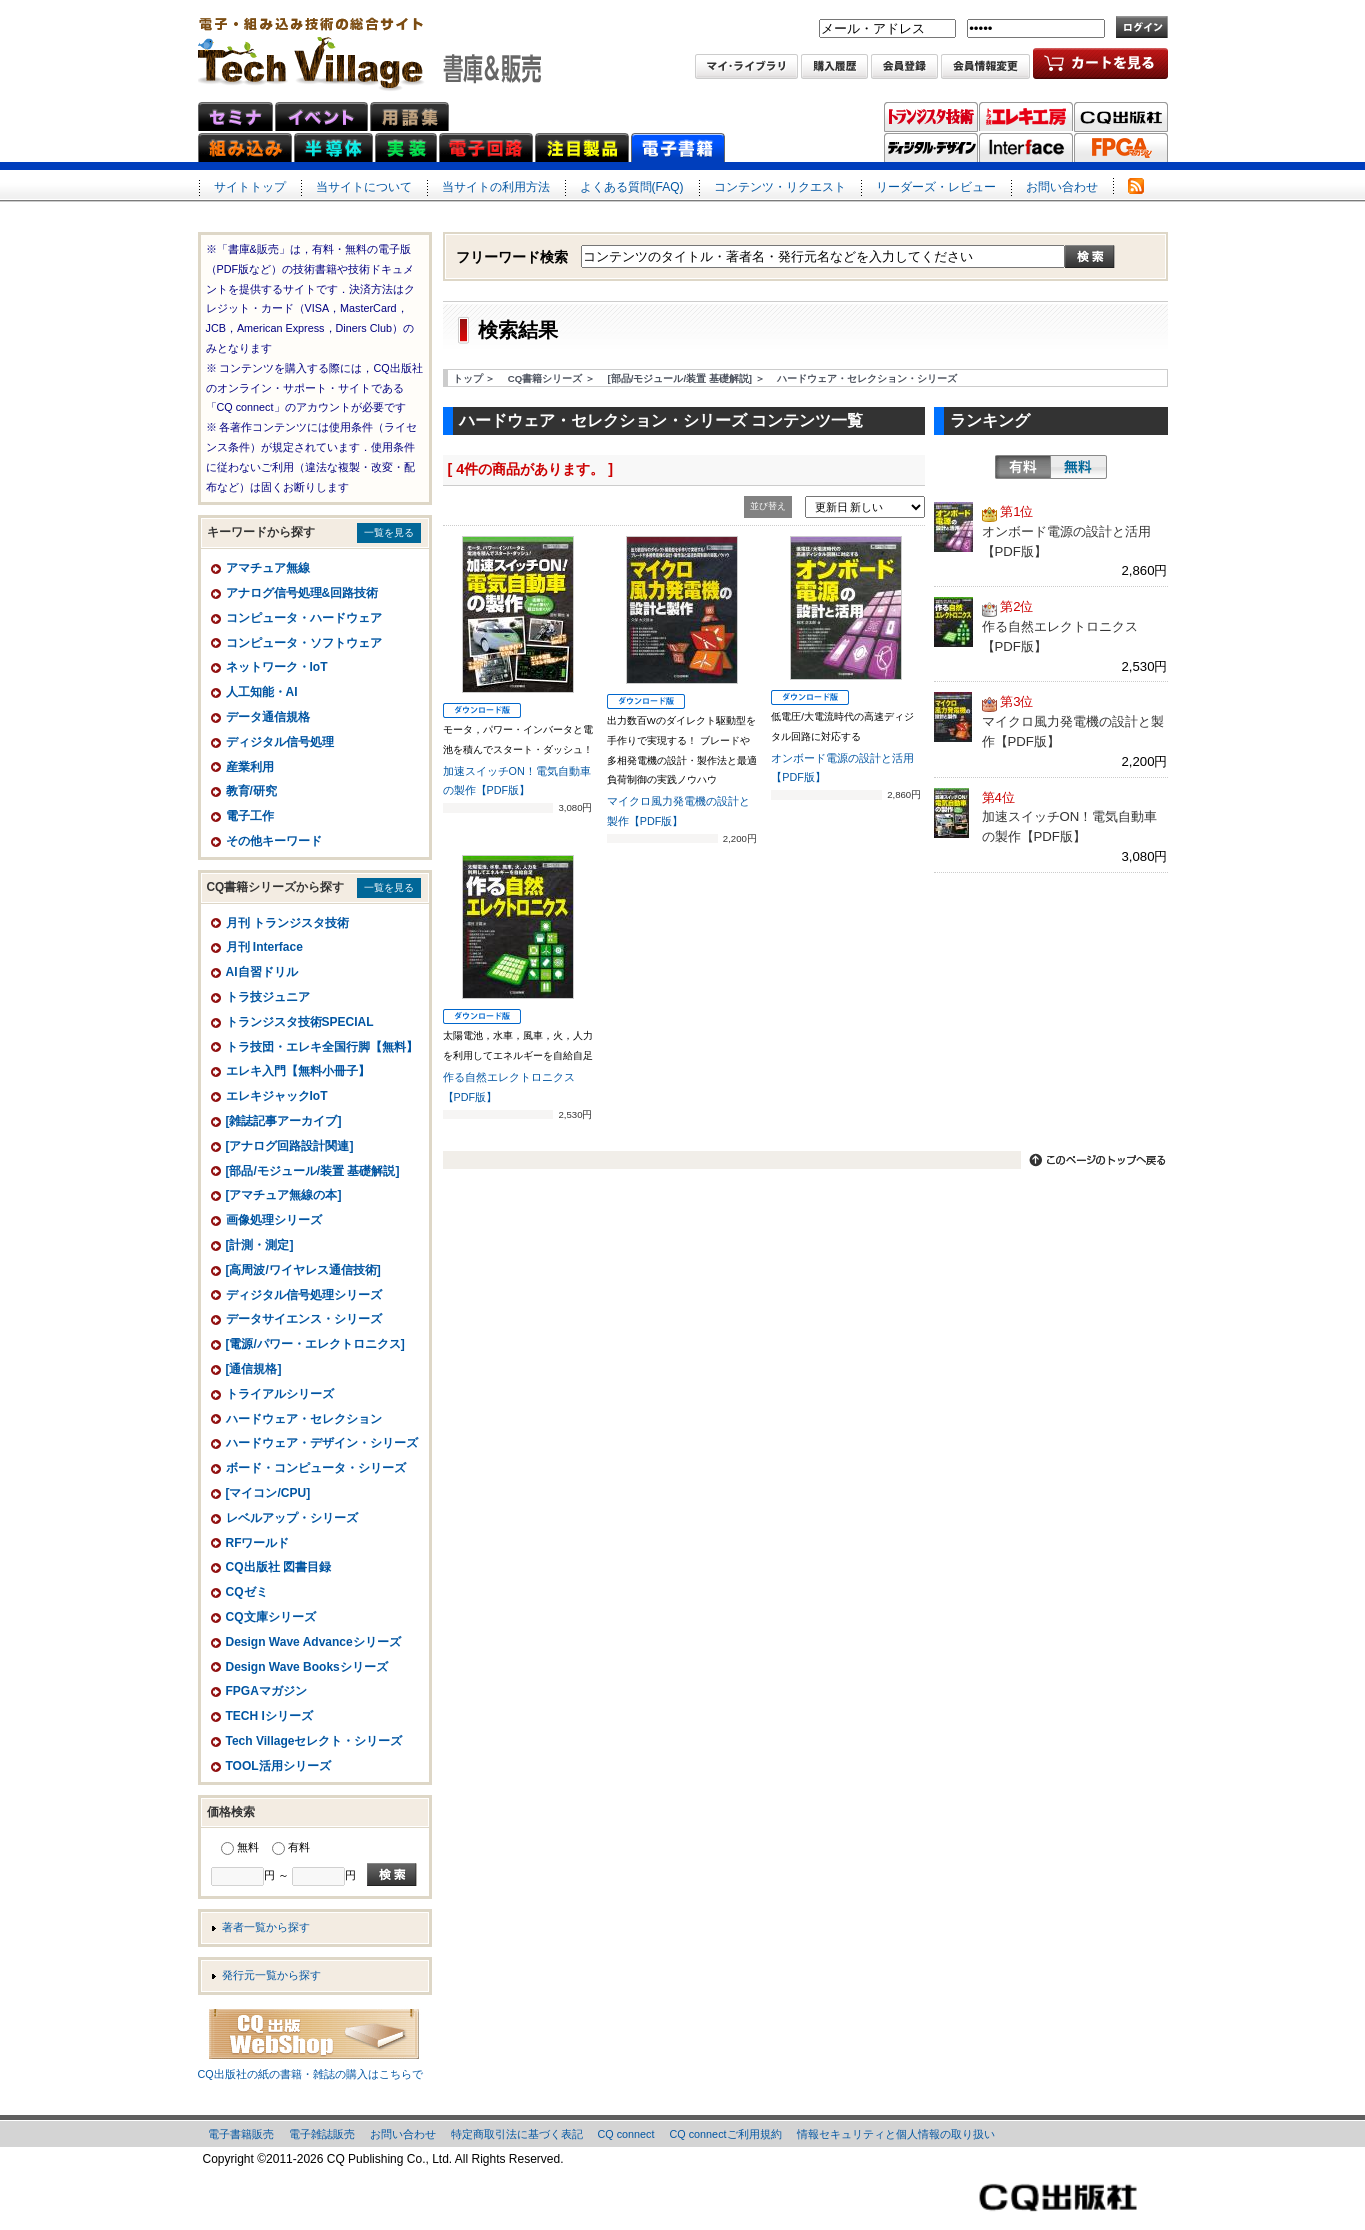 Image resolution: width=1365 pixels, height=2230 pixels. I want to click on データ通信規格, so click(268, 717).